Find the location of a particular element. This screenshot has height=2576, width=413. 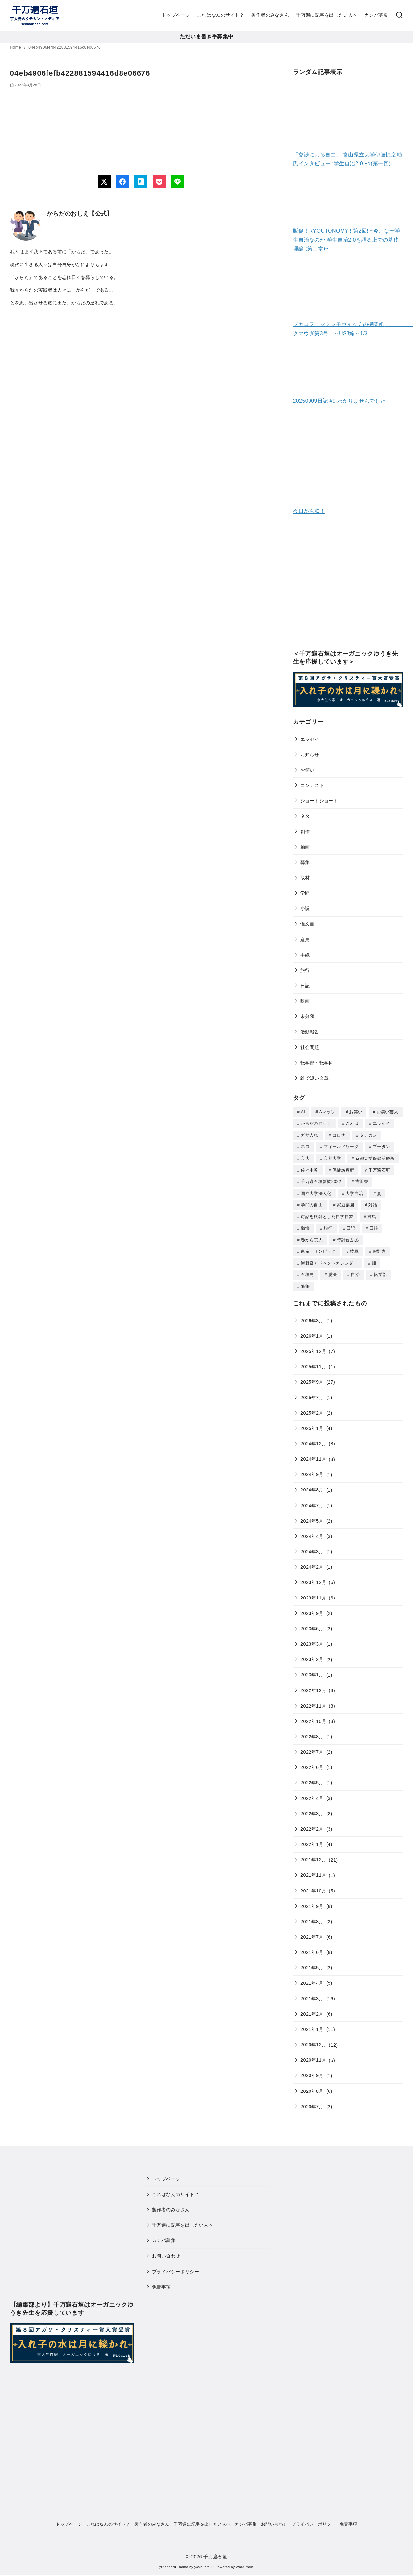

2021年8月 is located at coordinates (312, 1916).